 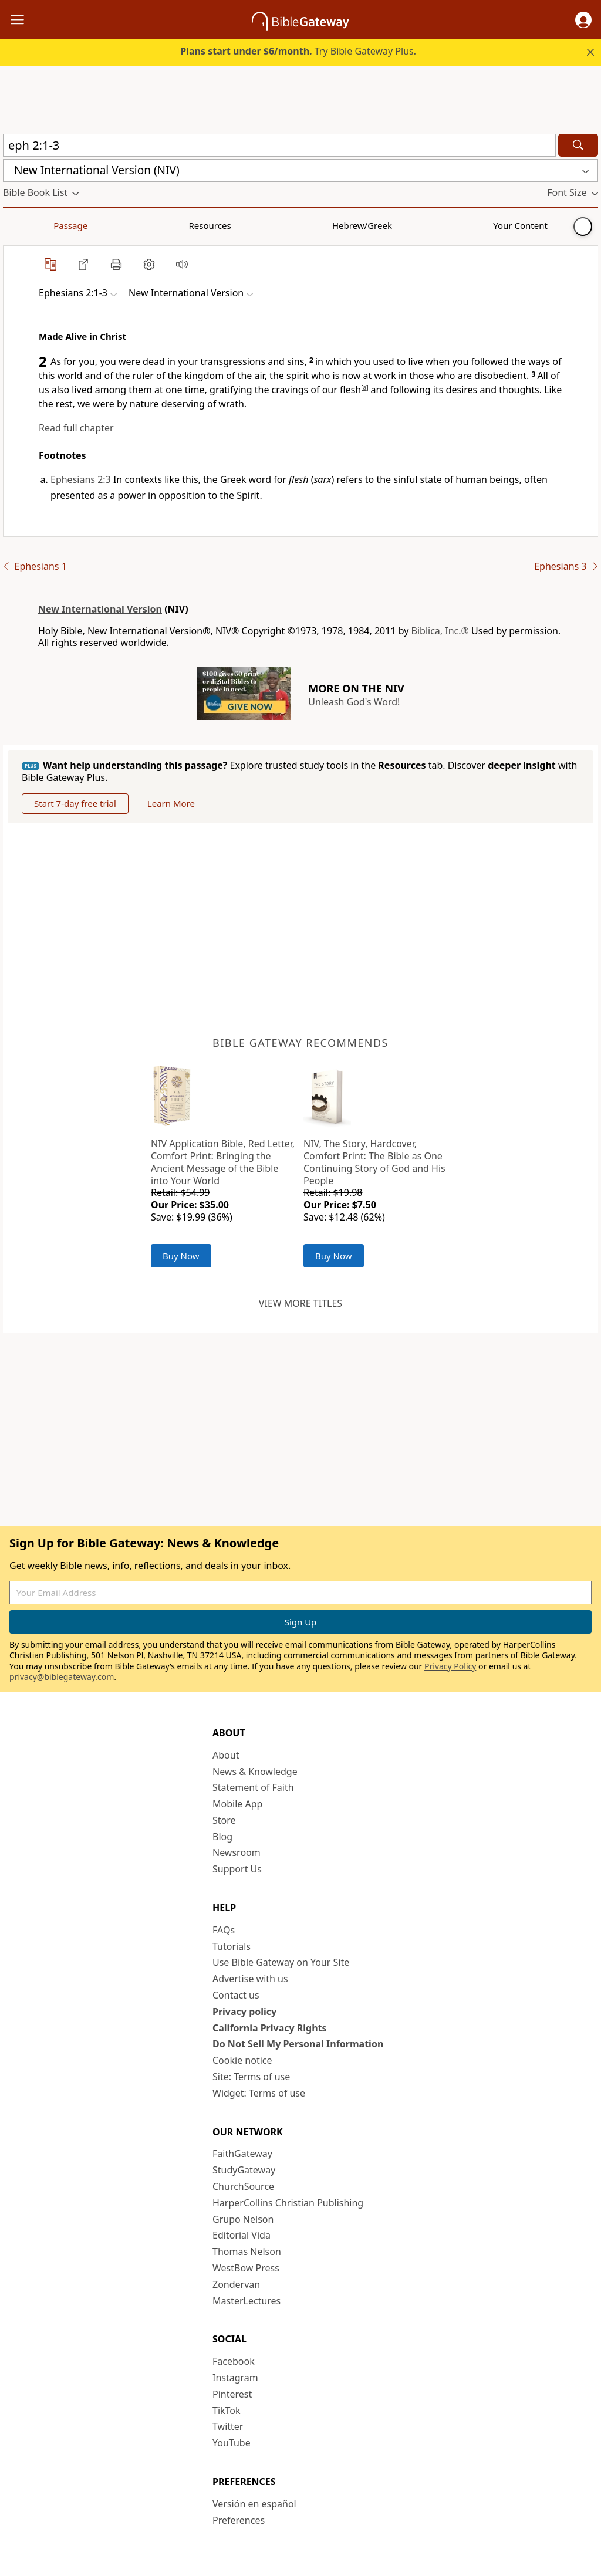 What do you see at coordinates (244, 2011) in the screenshot?
I see `Privacy policy` at bounding box center [244, 2011].